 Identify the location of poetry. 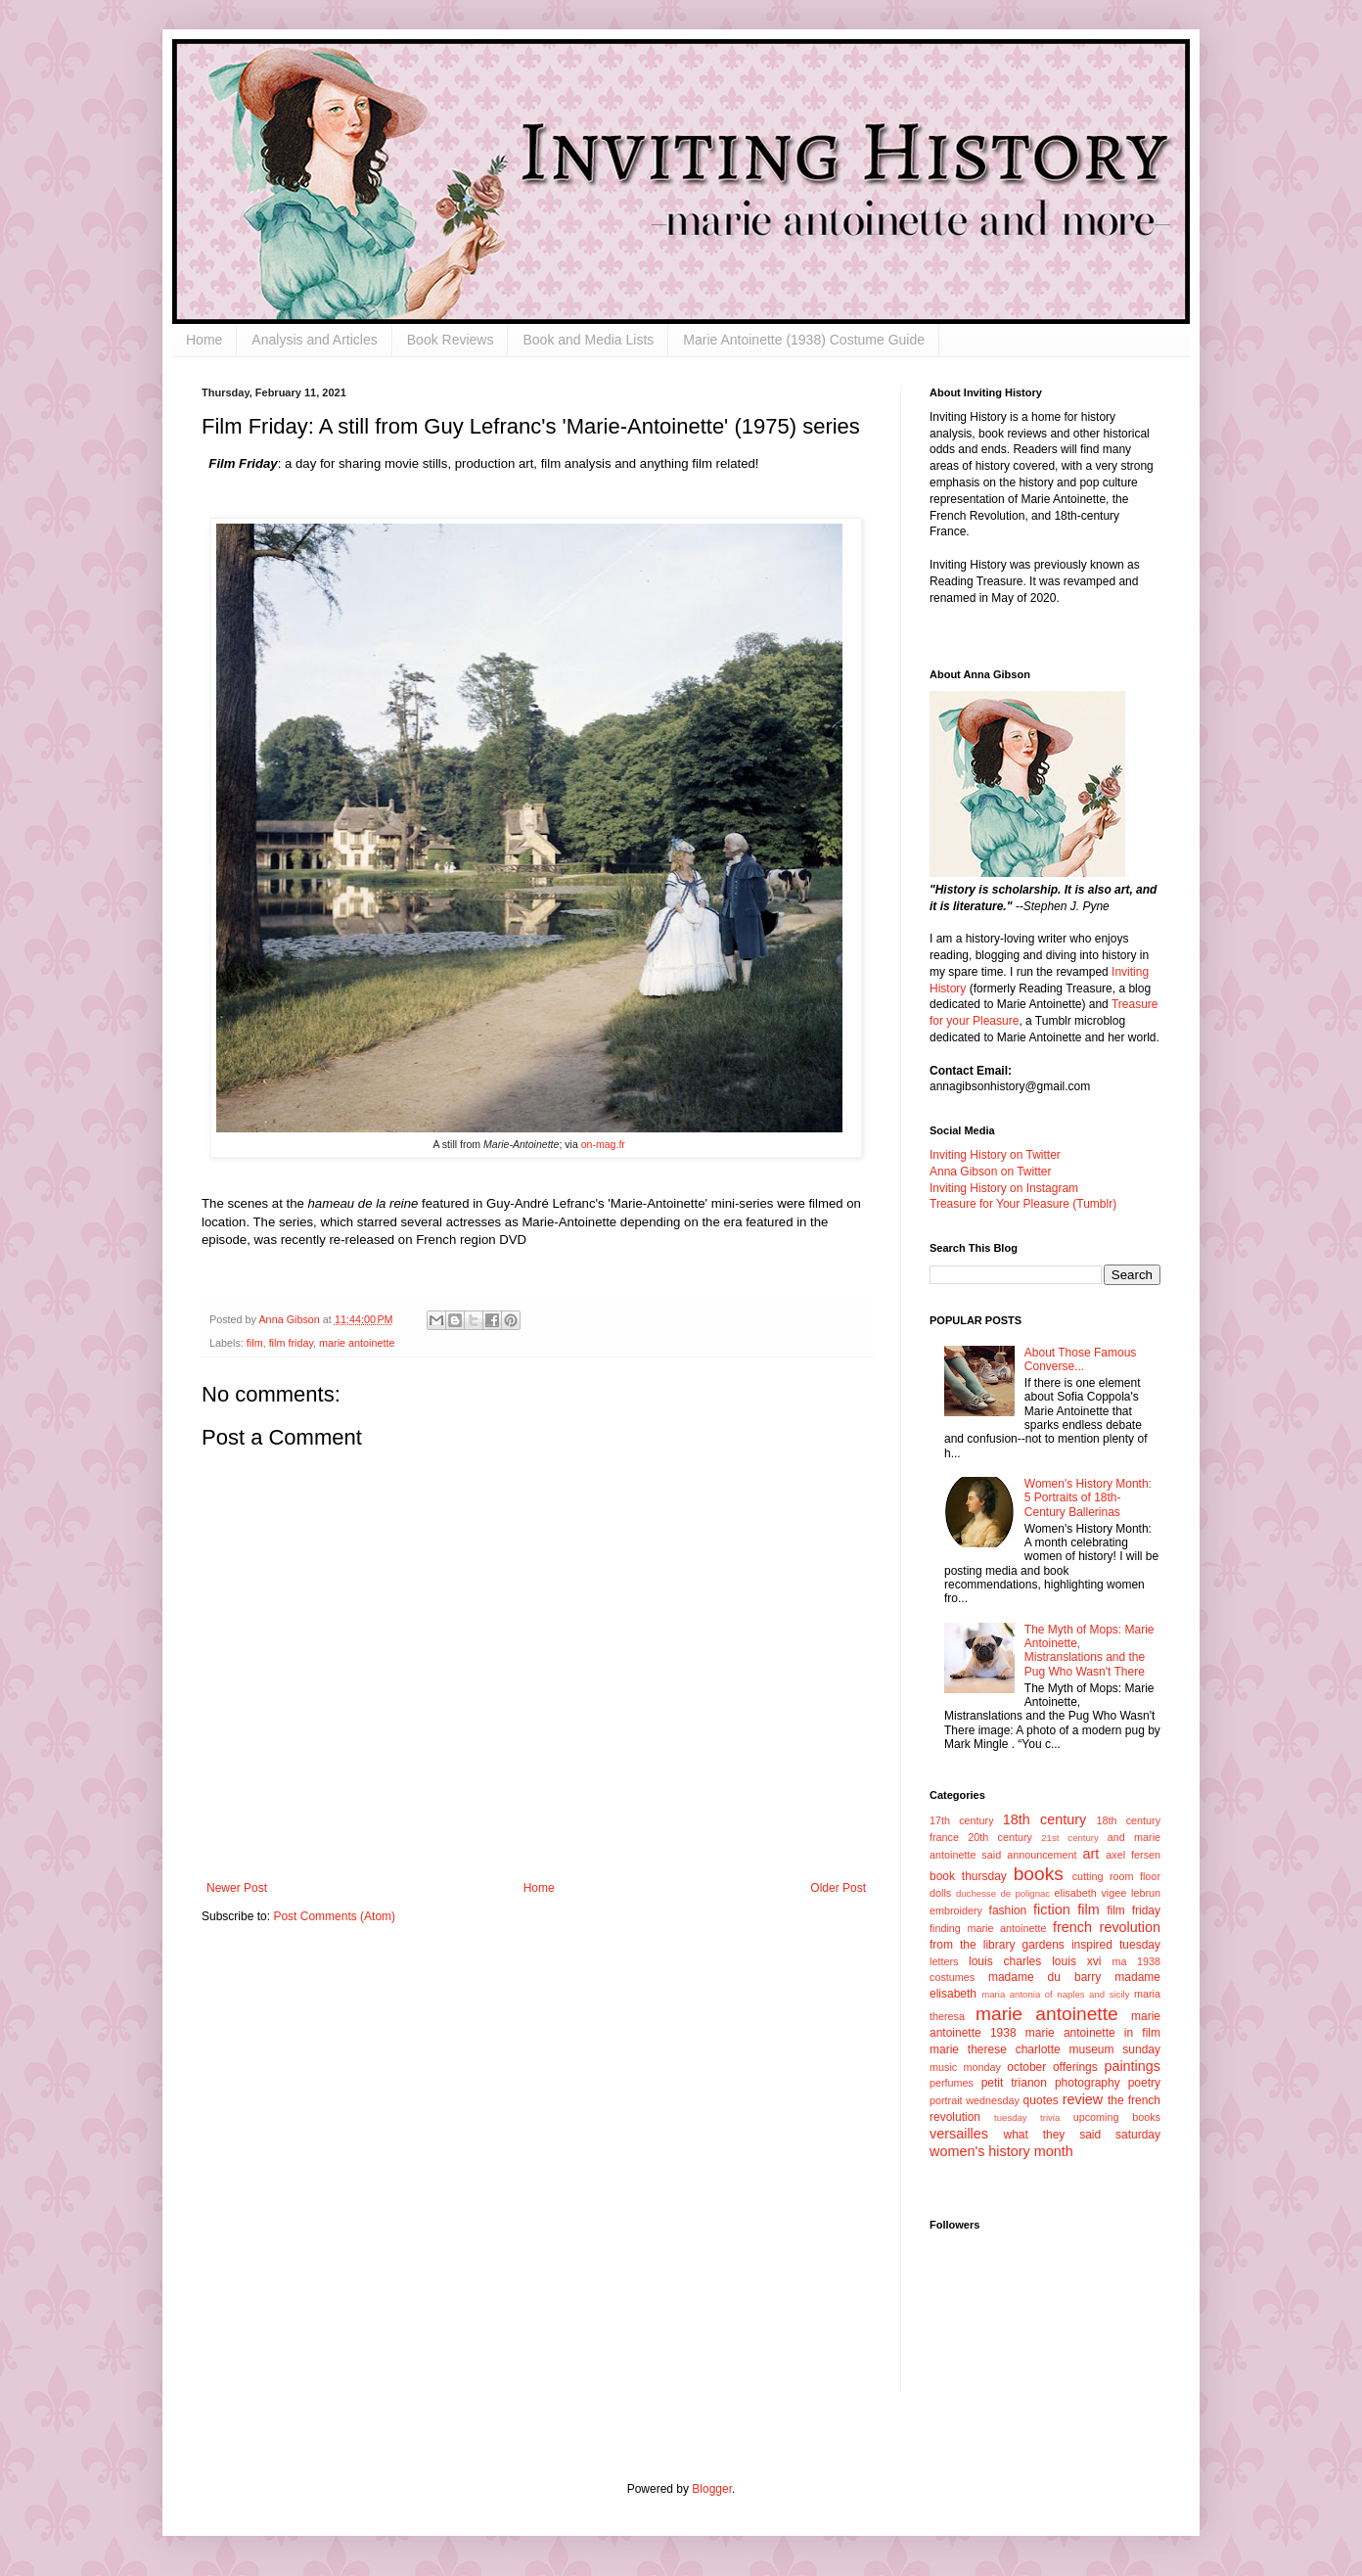
(1144, 2083).